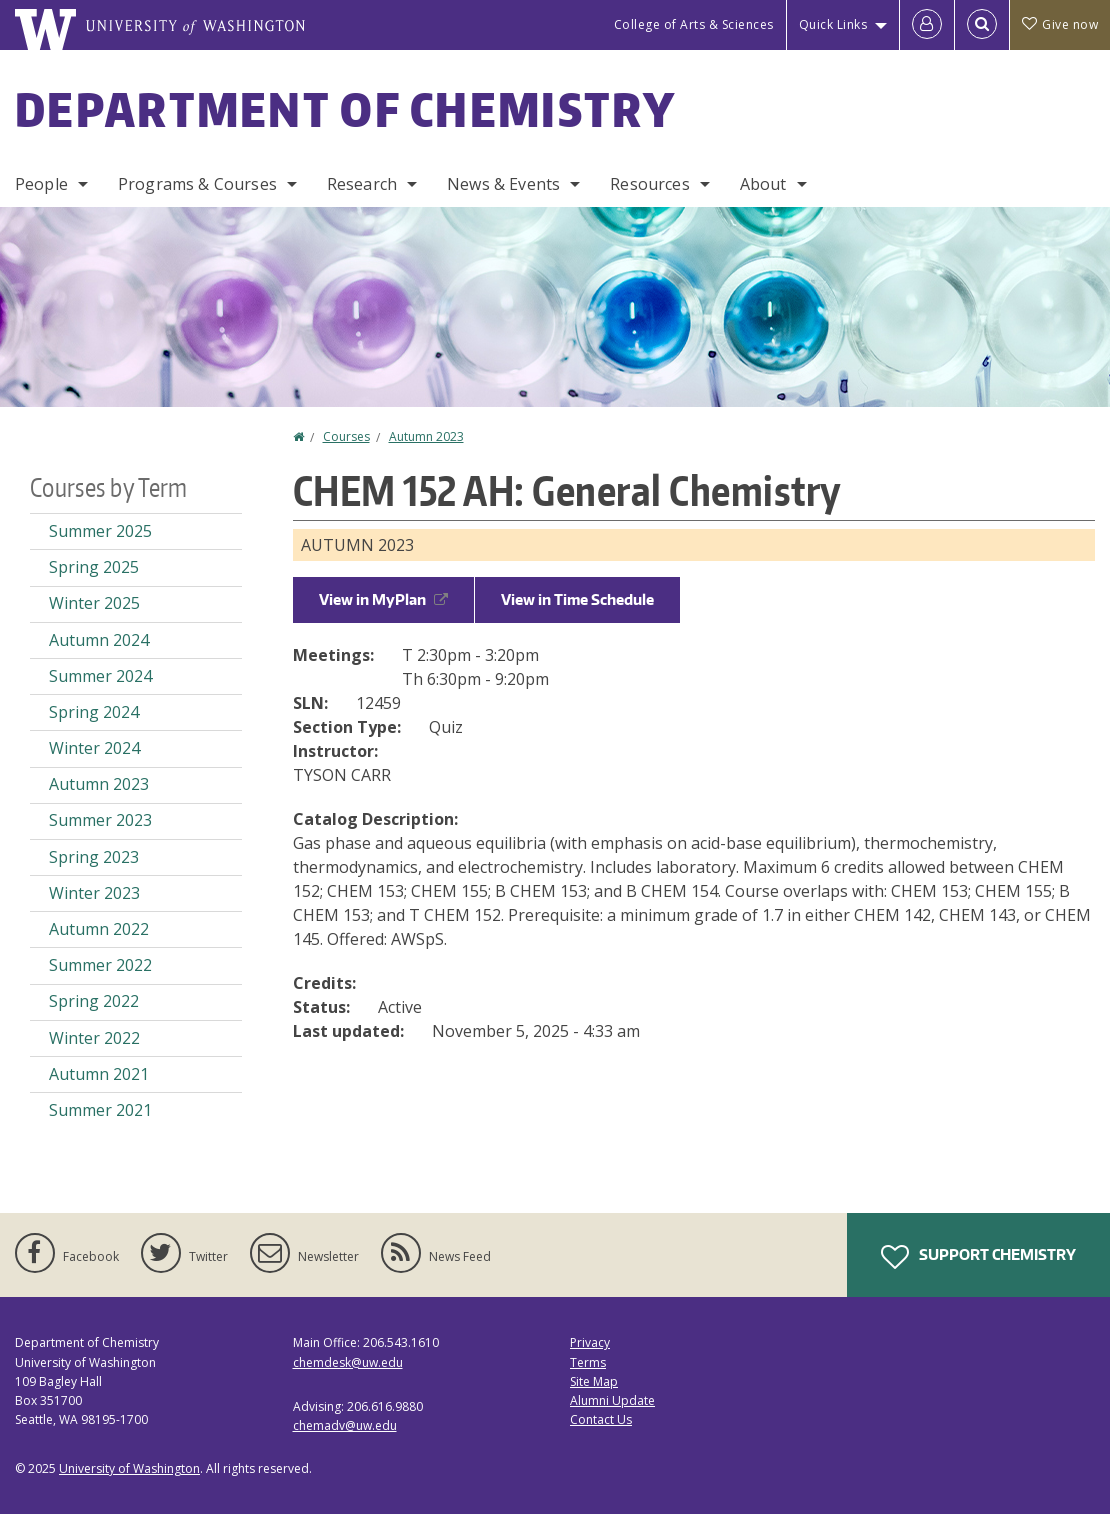 The height and width of the screenshot is (1514, 1110). What do you see at coordinates (763, 184) in the screenshot?
I see `About` at bounding box center [763, 184].